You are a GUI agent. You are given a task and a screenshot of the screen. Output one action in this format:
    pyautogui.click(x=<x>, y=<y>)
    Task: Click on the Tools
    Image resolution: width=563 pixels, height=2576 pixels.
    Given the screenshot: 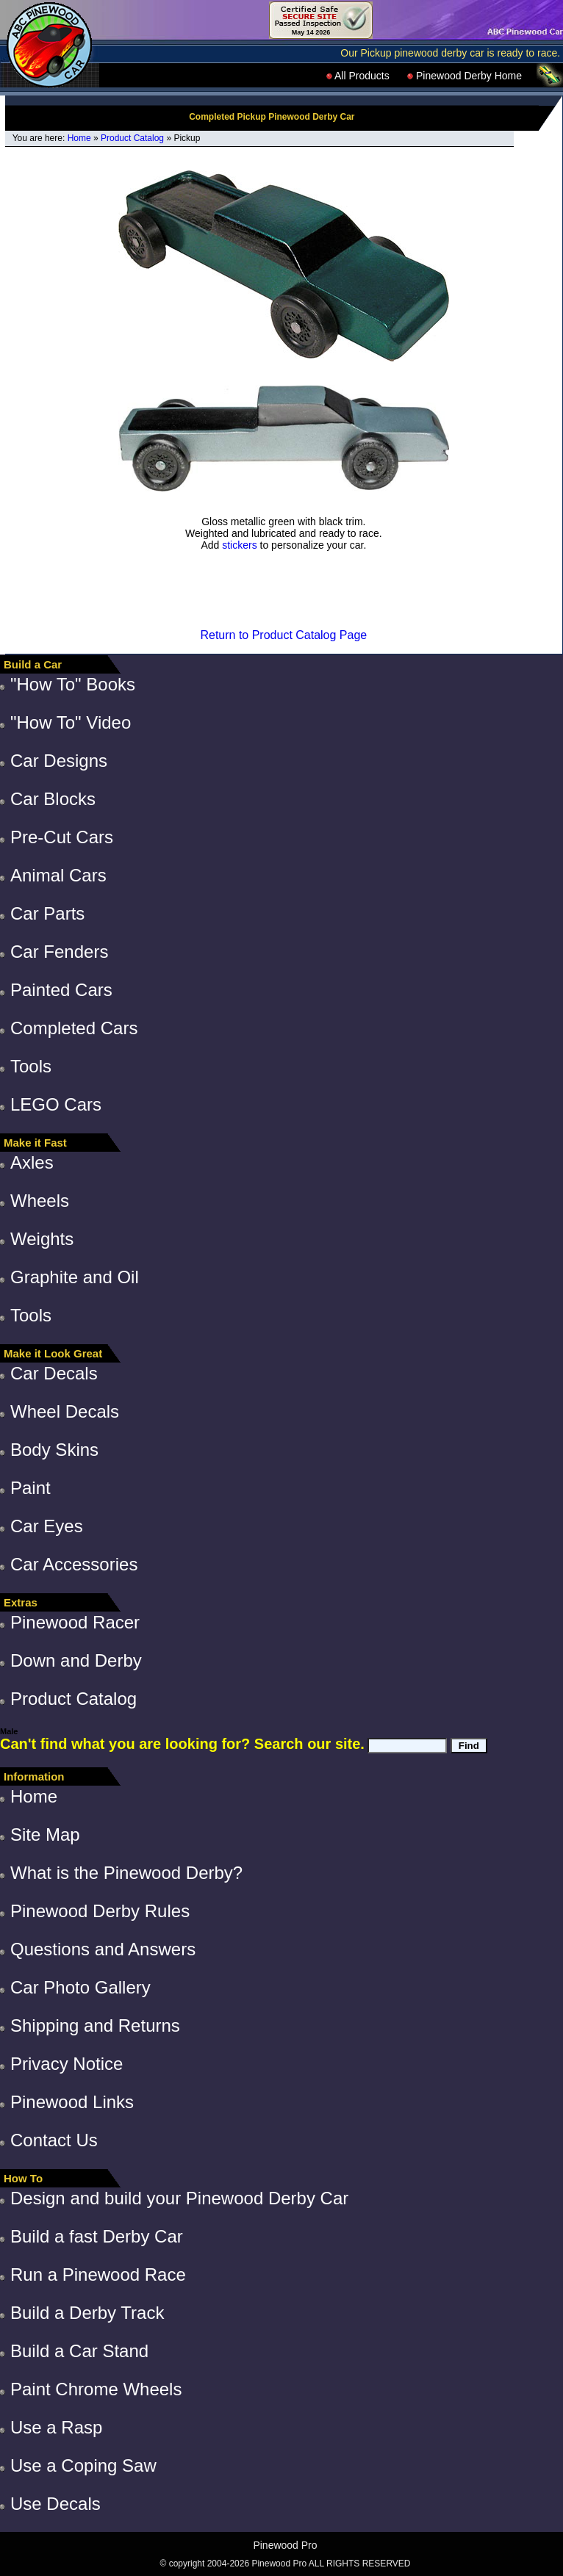 What is the action you would take?
    pyautogui.click(x=30, y=1066)
    